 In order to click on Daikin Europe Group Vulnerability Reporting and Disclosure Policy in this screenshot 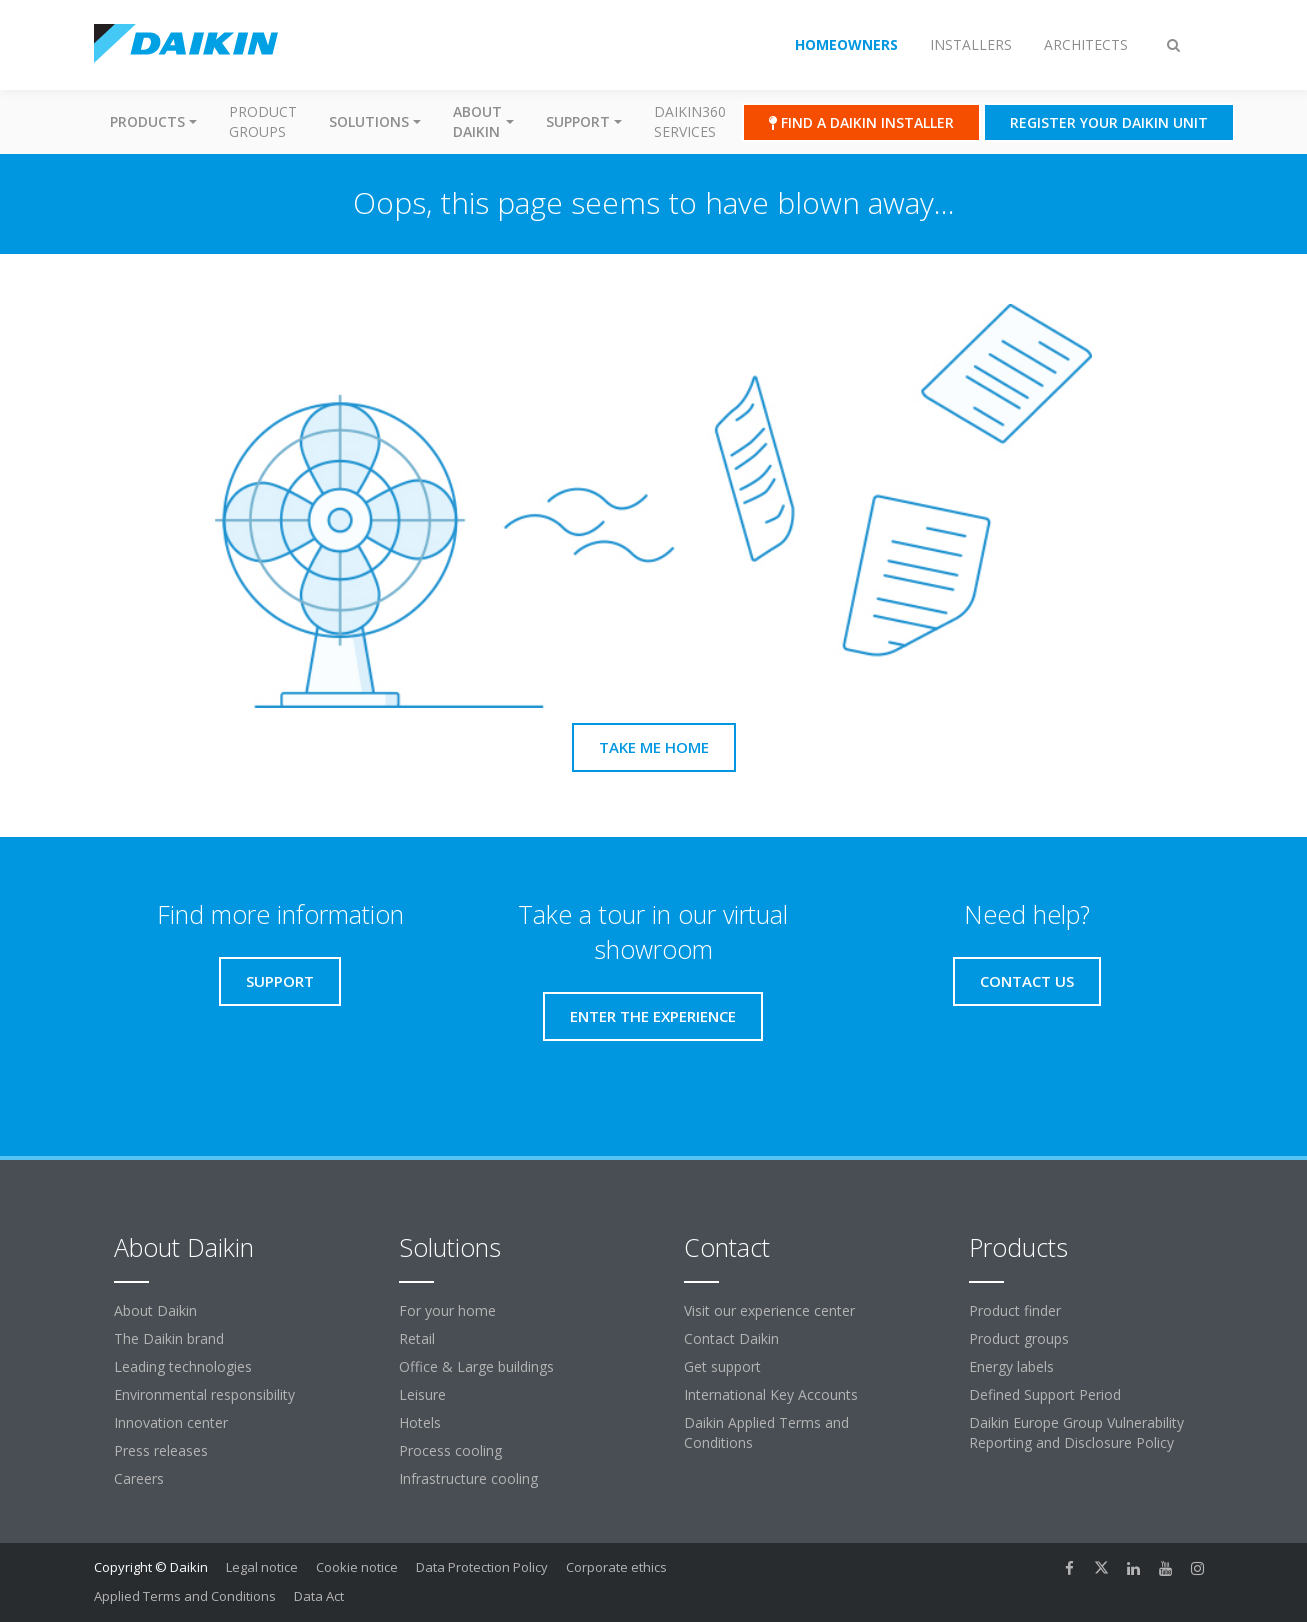, I will do `click(1076, 1432)`.